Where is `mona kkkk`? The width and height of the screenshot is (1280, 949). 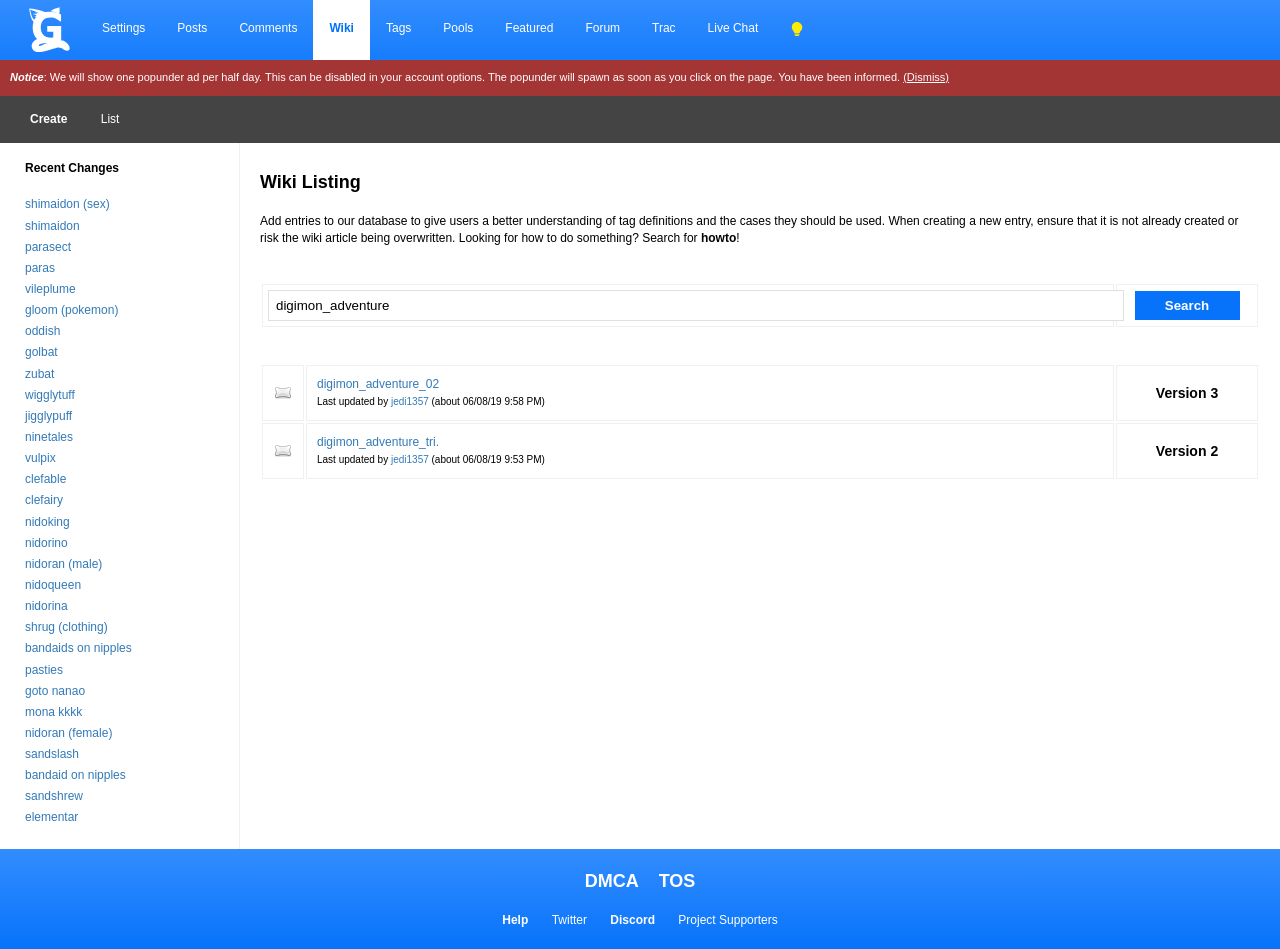 mona kkkk is located at coordinates (53, 712).